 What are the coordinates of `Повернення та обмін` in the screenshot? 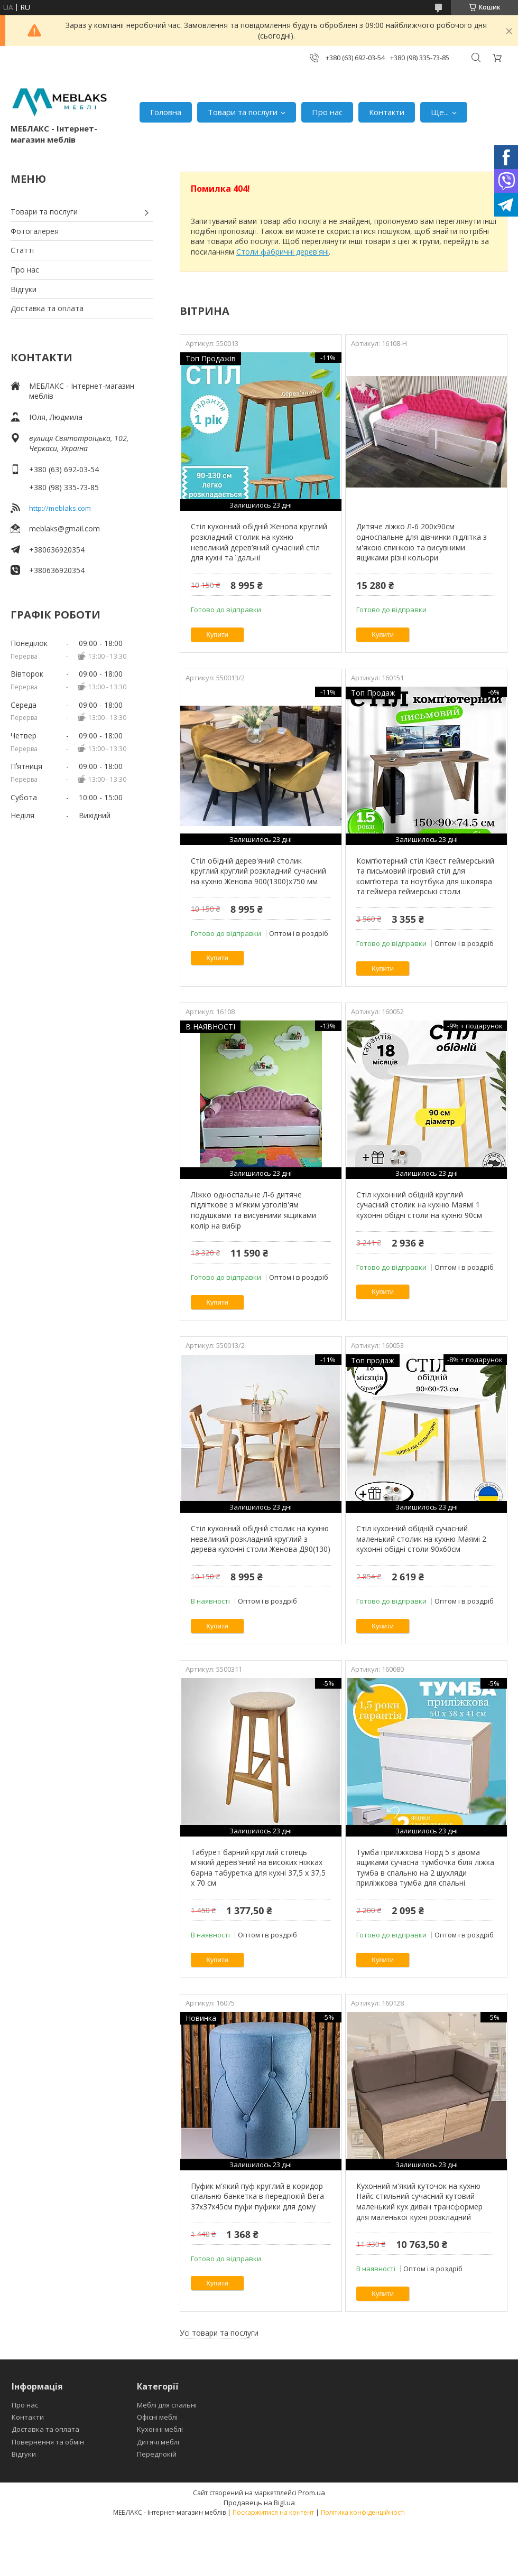 It's located at (48, 2442).